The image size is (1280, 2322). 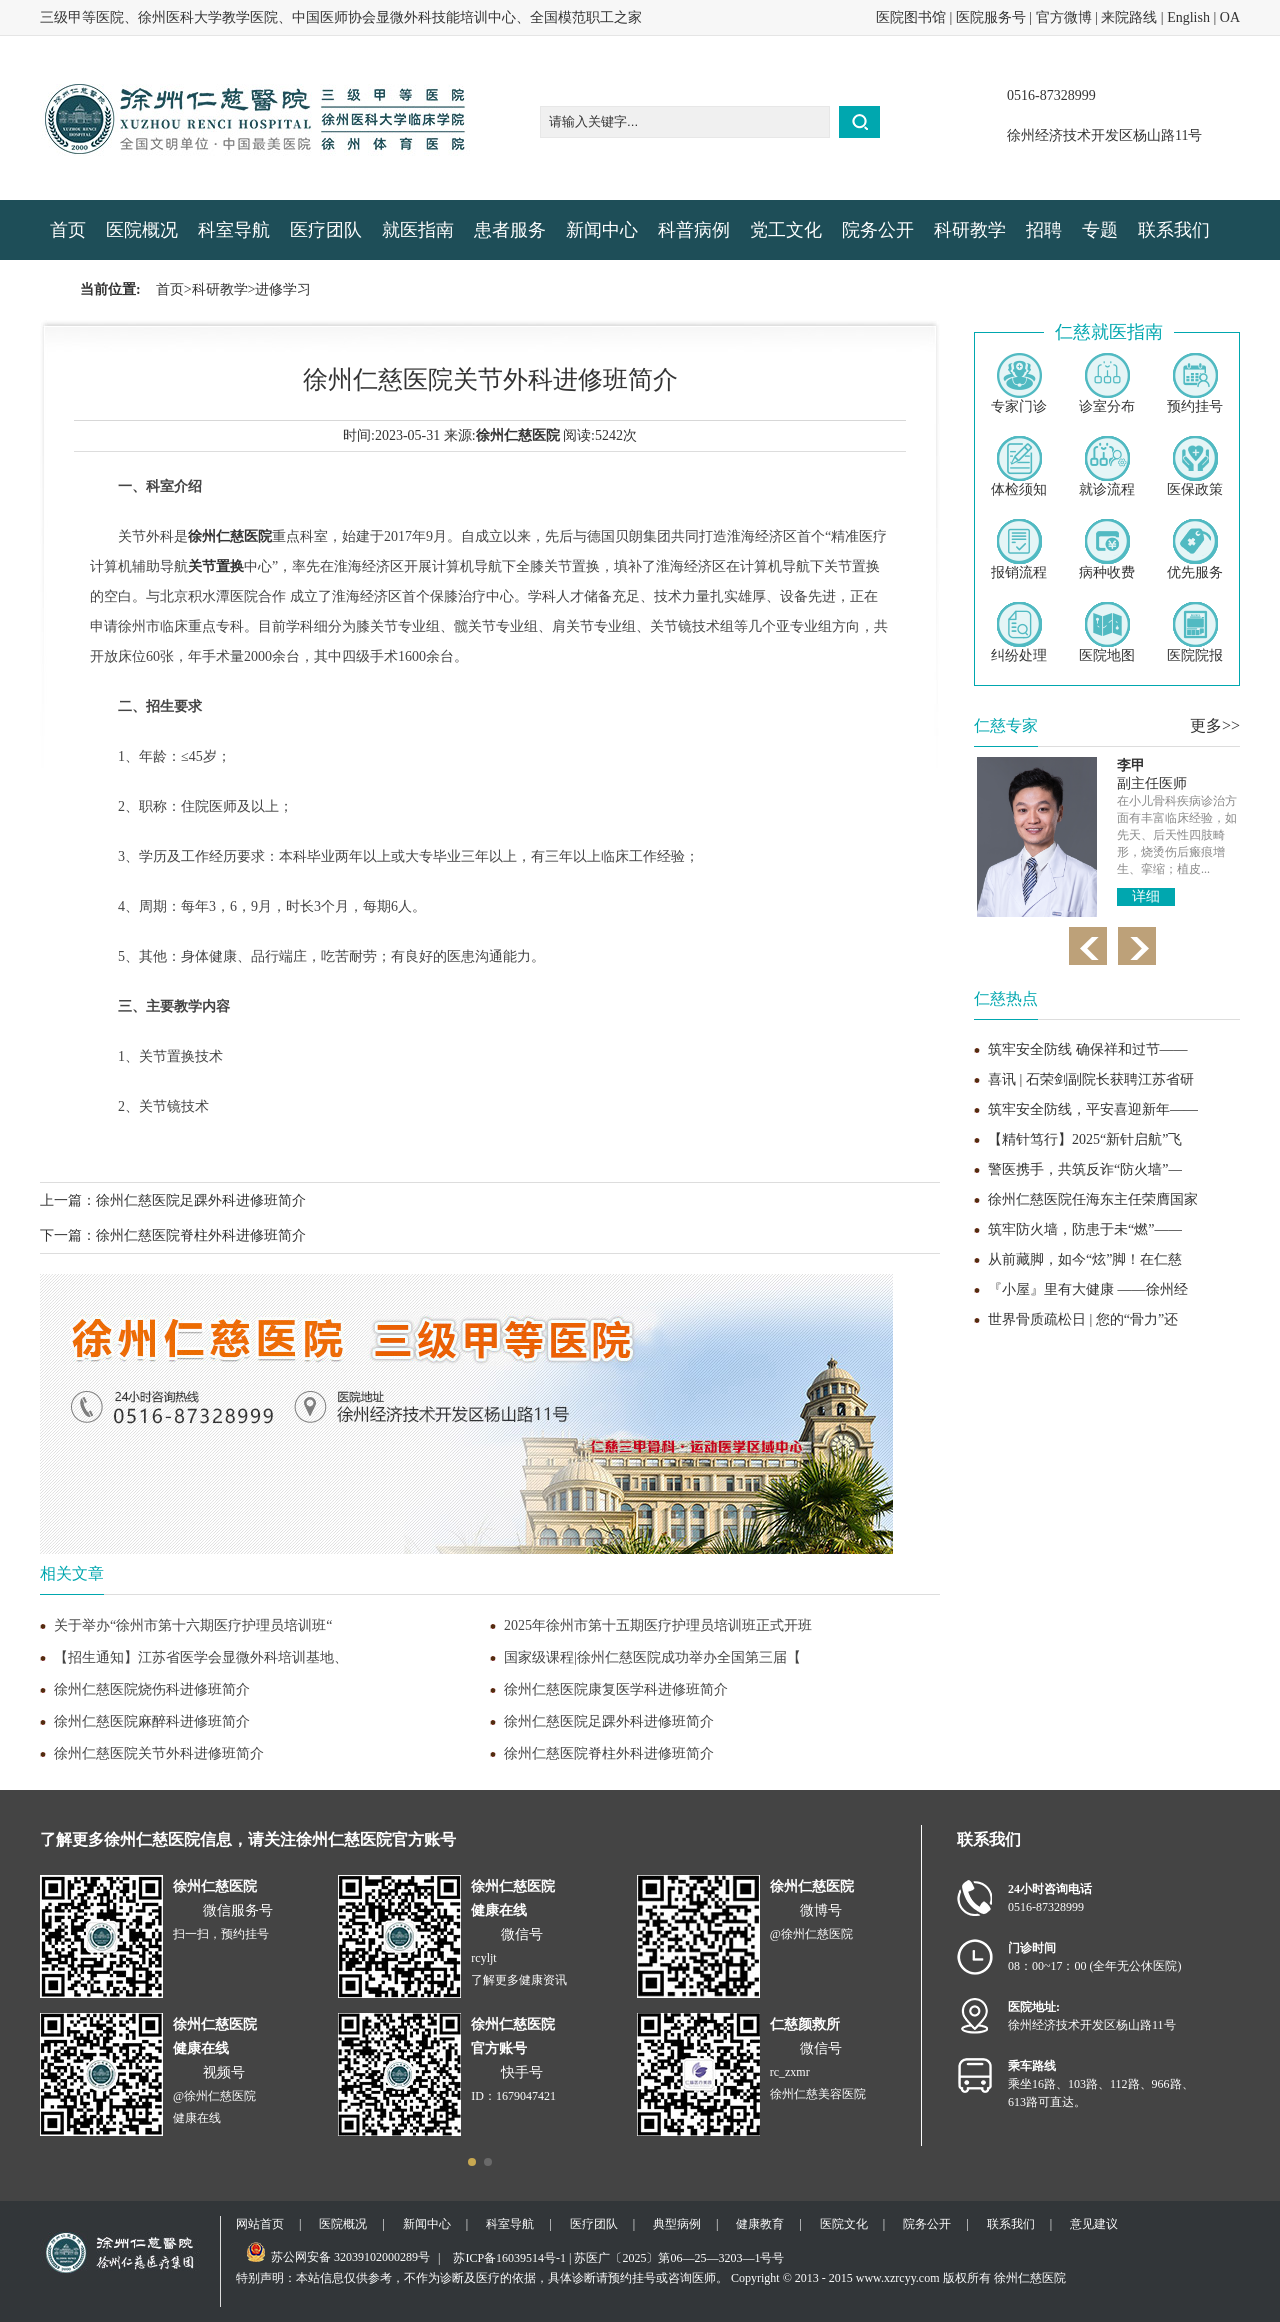 What do you see at coordinates (152, 1721) in the screenshot?
I see `徐州仁慈医院麻醉科进修班简介` at bounding box center [152, 1721].